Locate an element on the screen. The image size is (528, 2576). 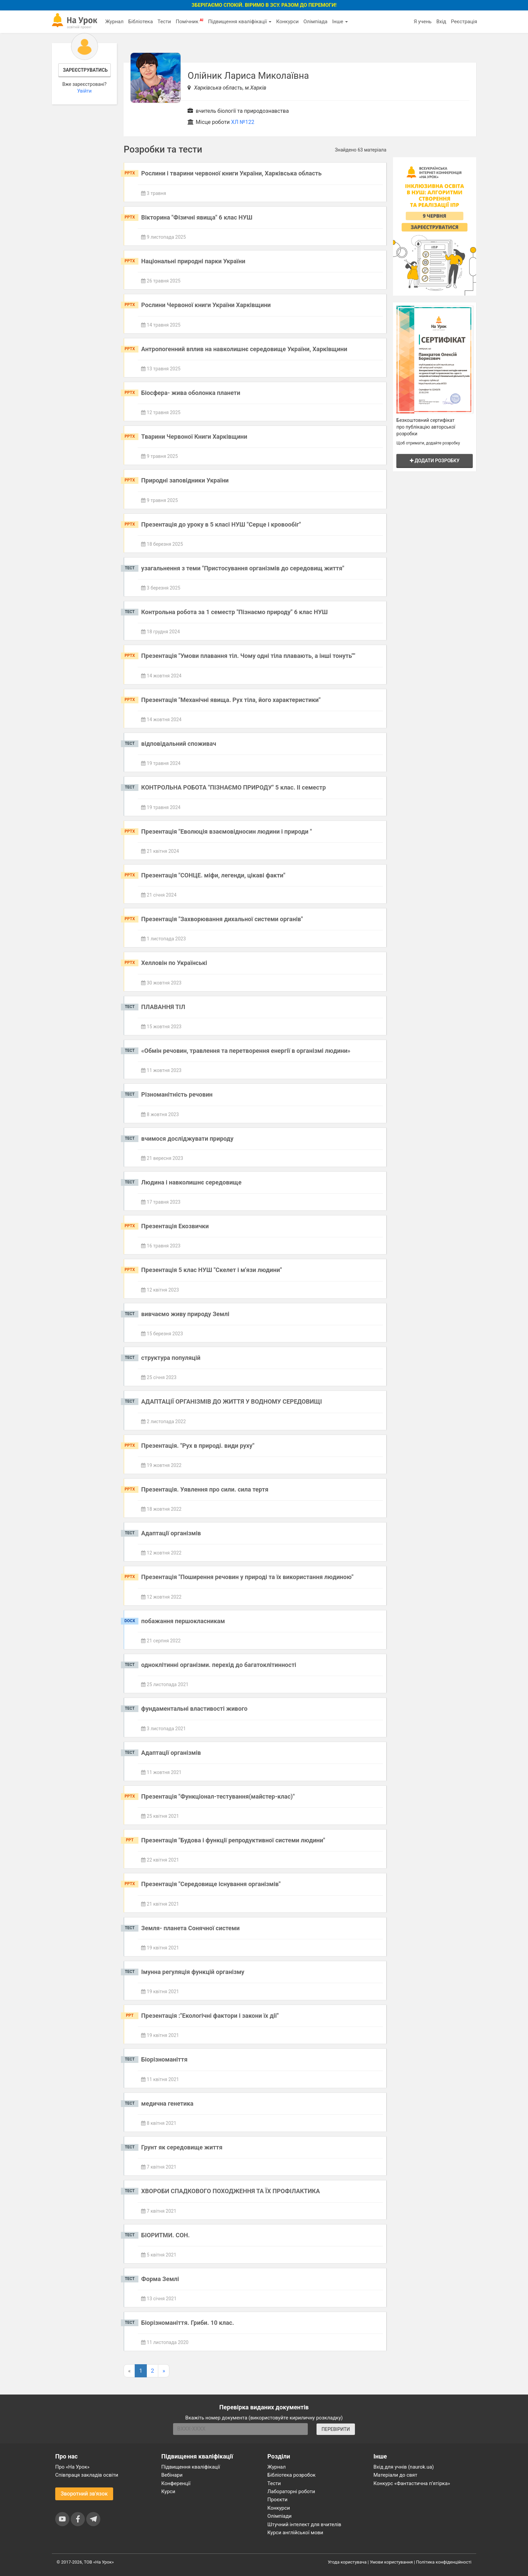
Зареєструватись is located at coordinates (85, 70).